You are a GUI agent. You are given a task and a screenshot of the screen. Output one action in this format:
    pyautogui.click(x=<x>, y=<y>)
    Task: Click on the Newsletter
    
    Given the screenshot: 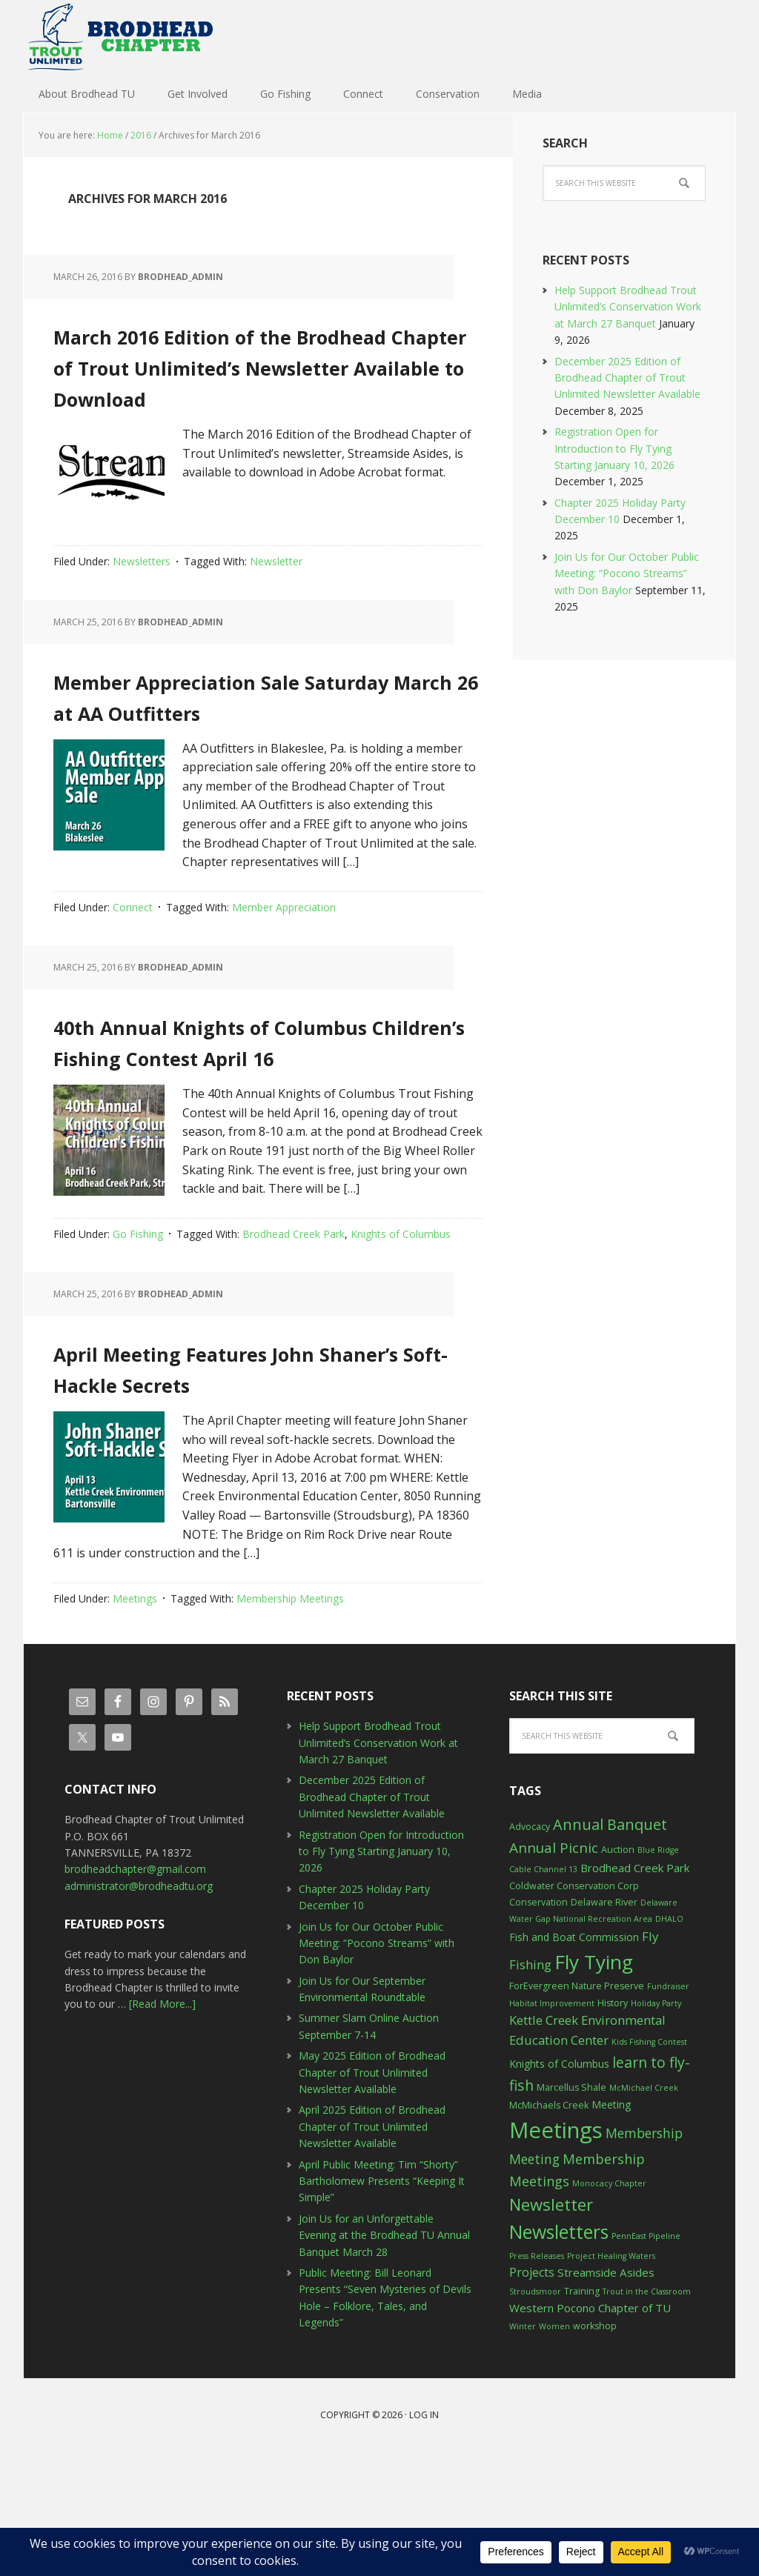 What is the action you would take?
    pyautogui.click(x=276, y=592)
    